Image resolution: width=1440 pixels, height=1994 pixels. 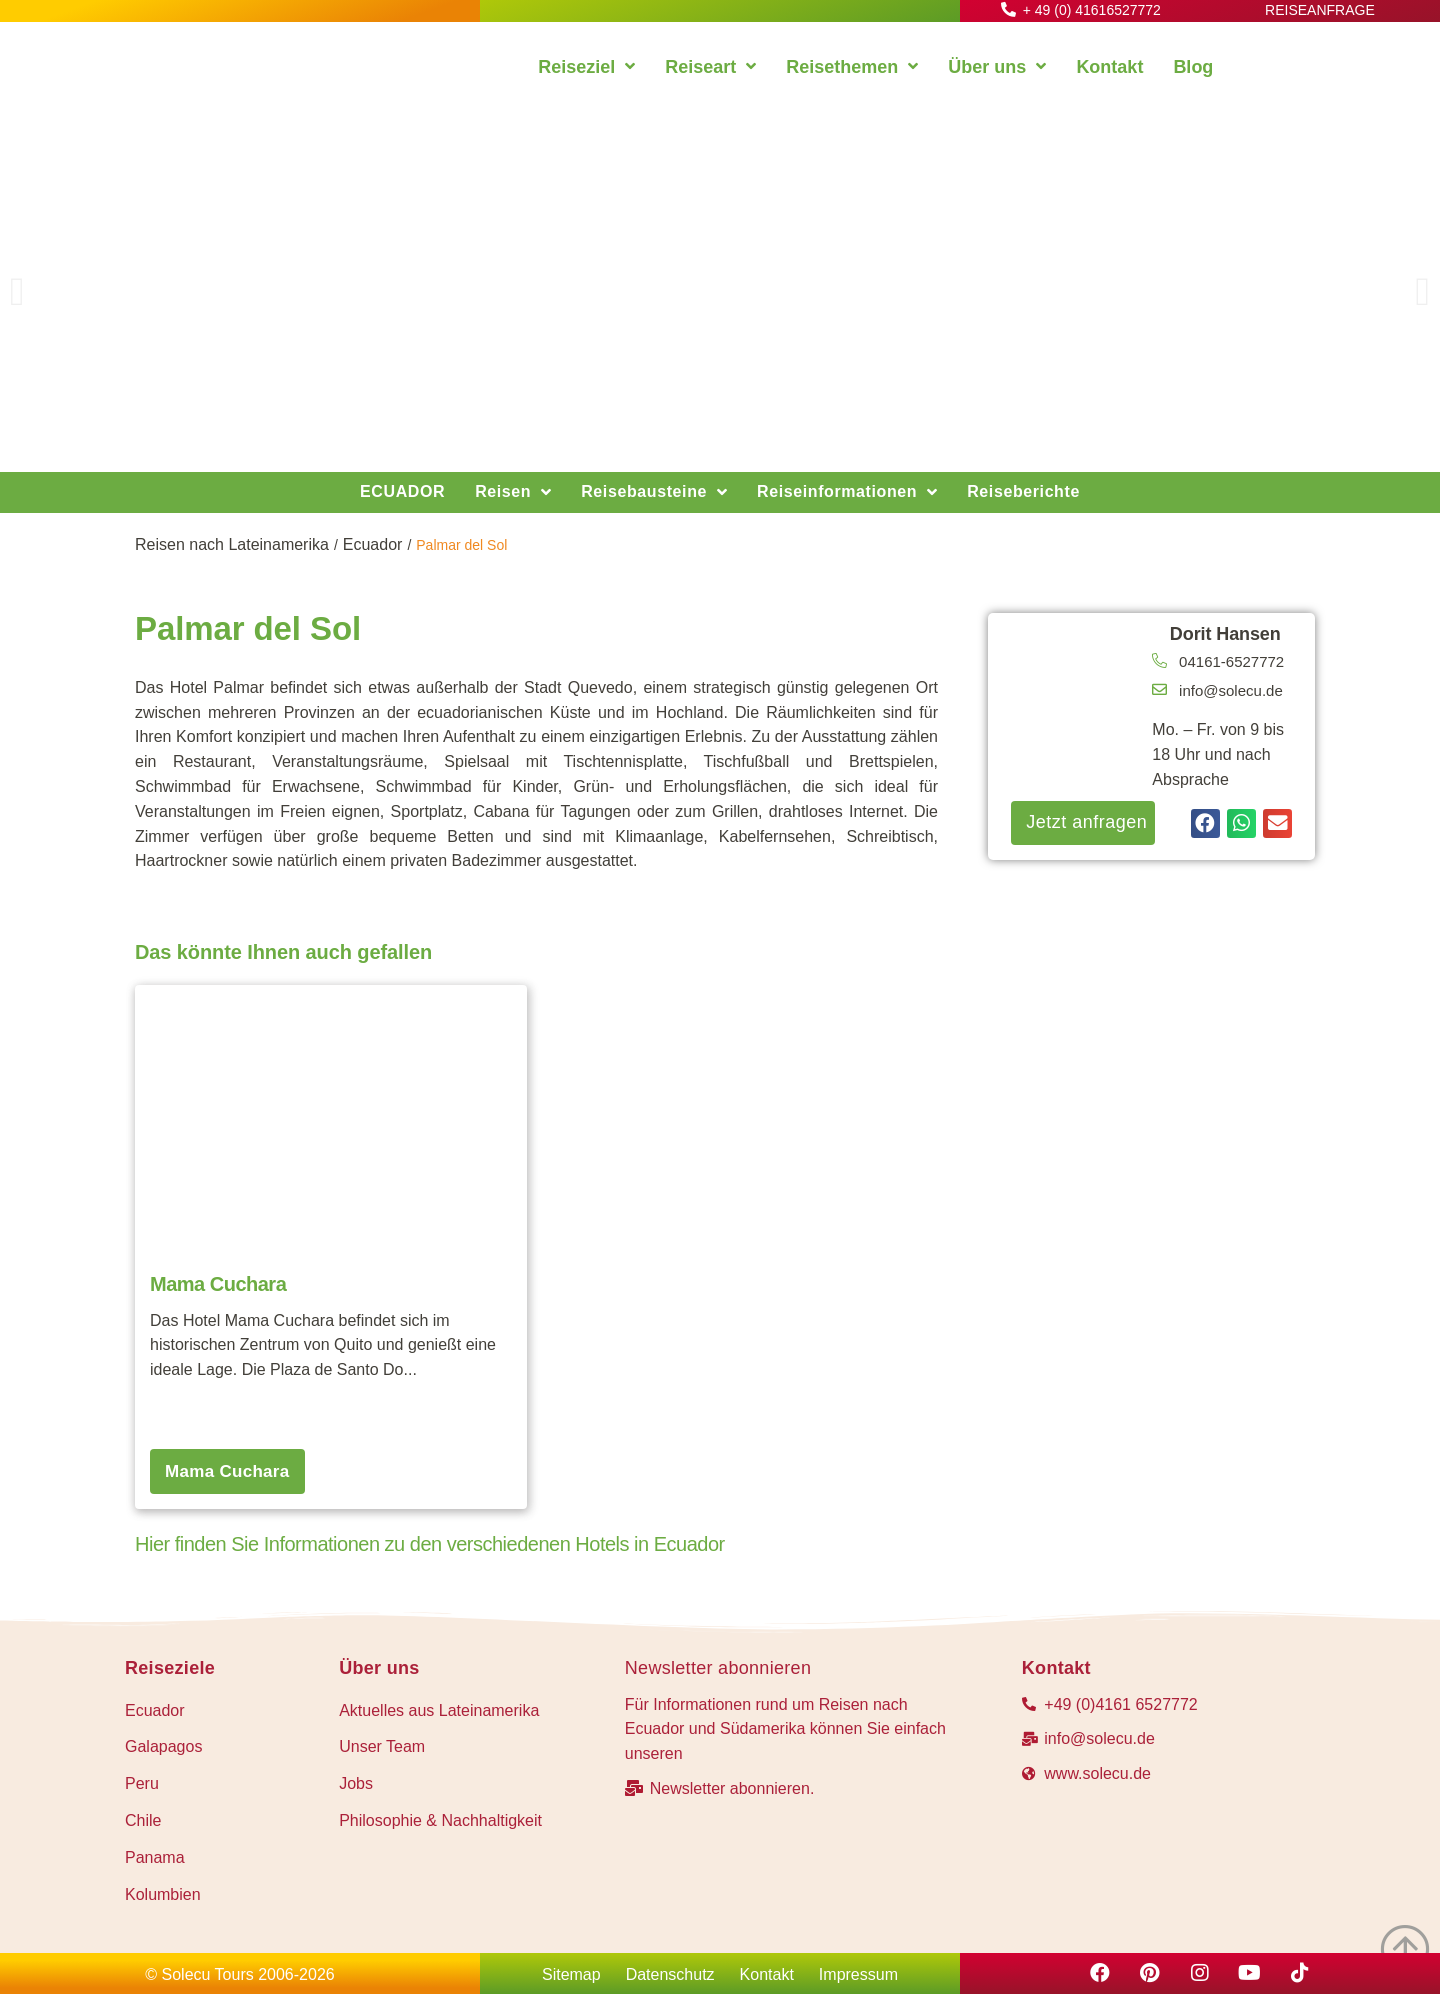 What do you see at coordinates (439, 1710) in the screenshot?
I see `Aktuelles aus Lateinamerika` at bounding box center [439, 1710].